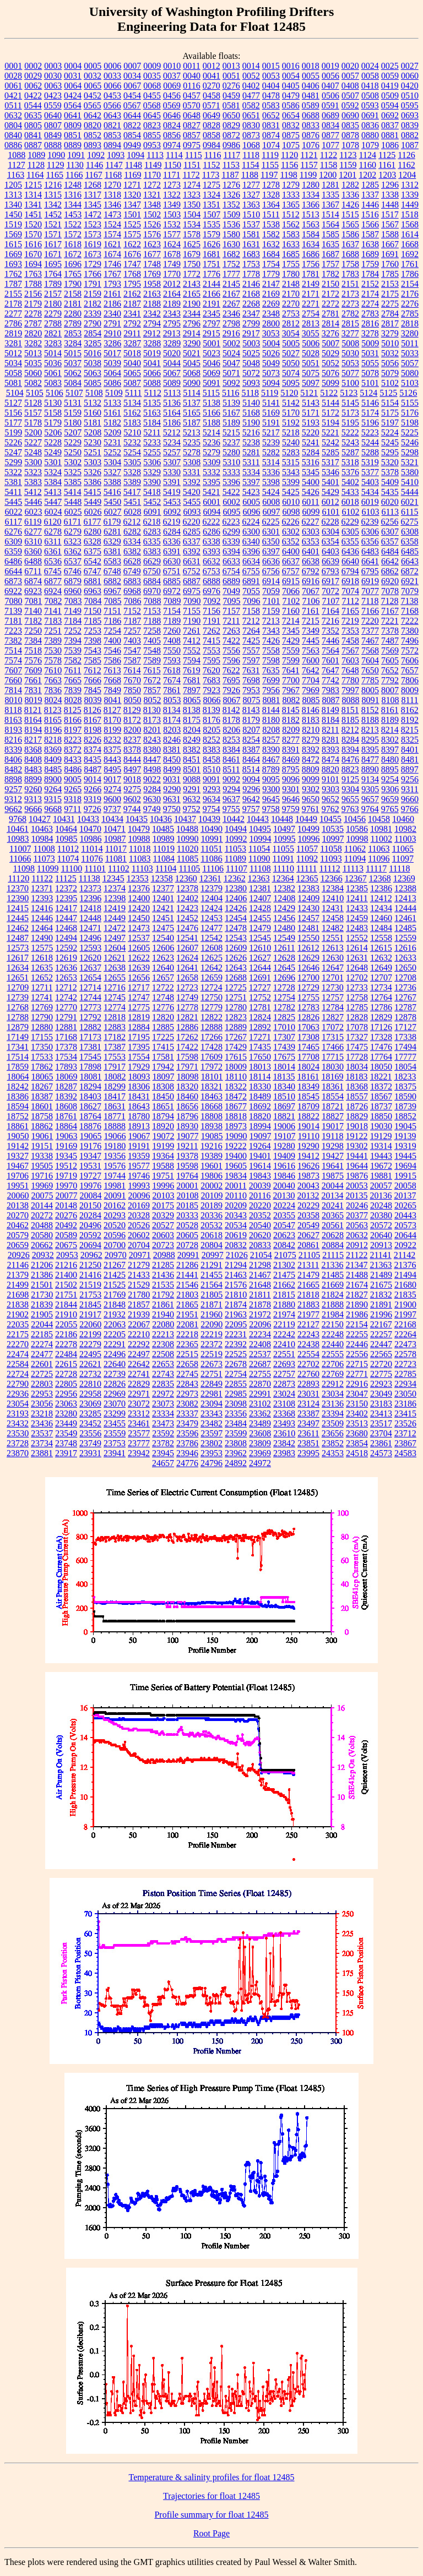  What do you see at coordinates (370, 729) in the screenshot?
I see `8213` at bounding box center [370, 729].